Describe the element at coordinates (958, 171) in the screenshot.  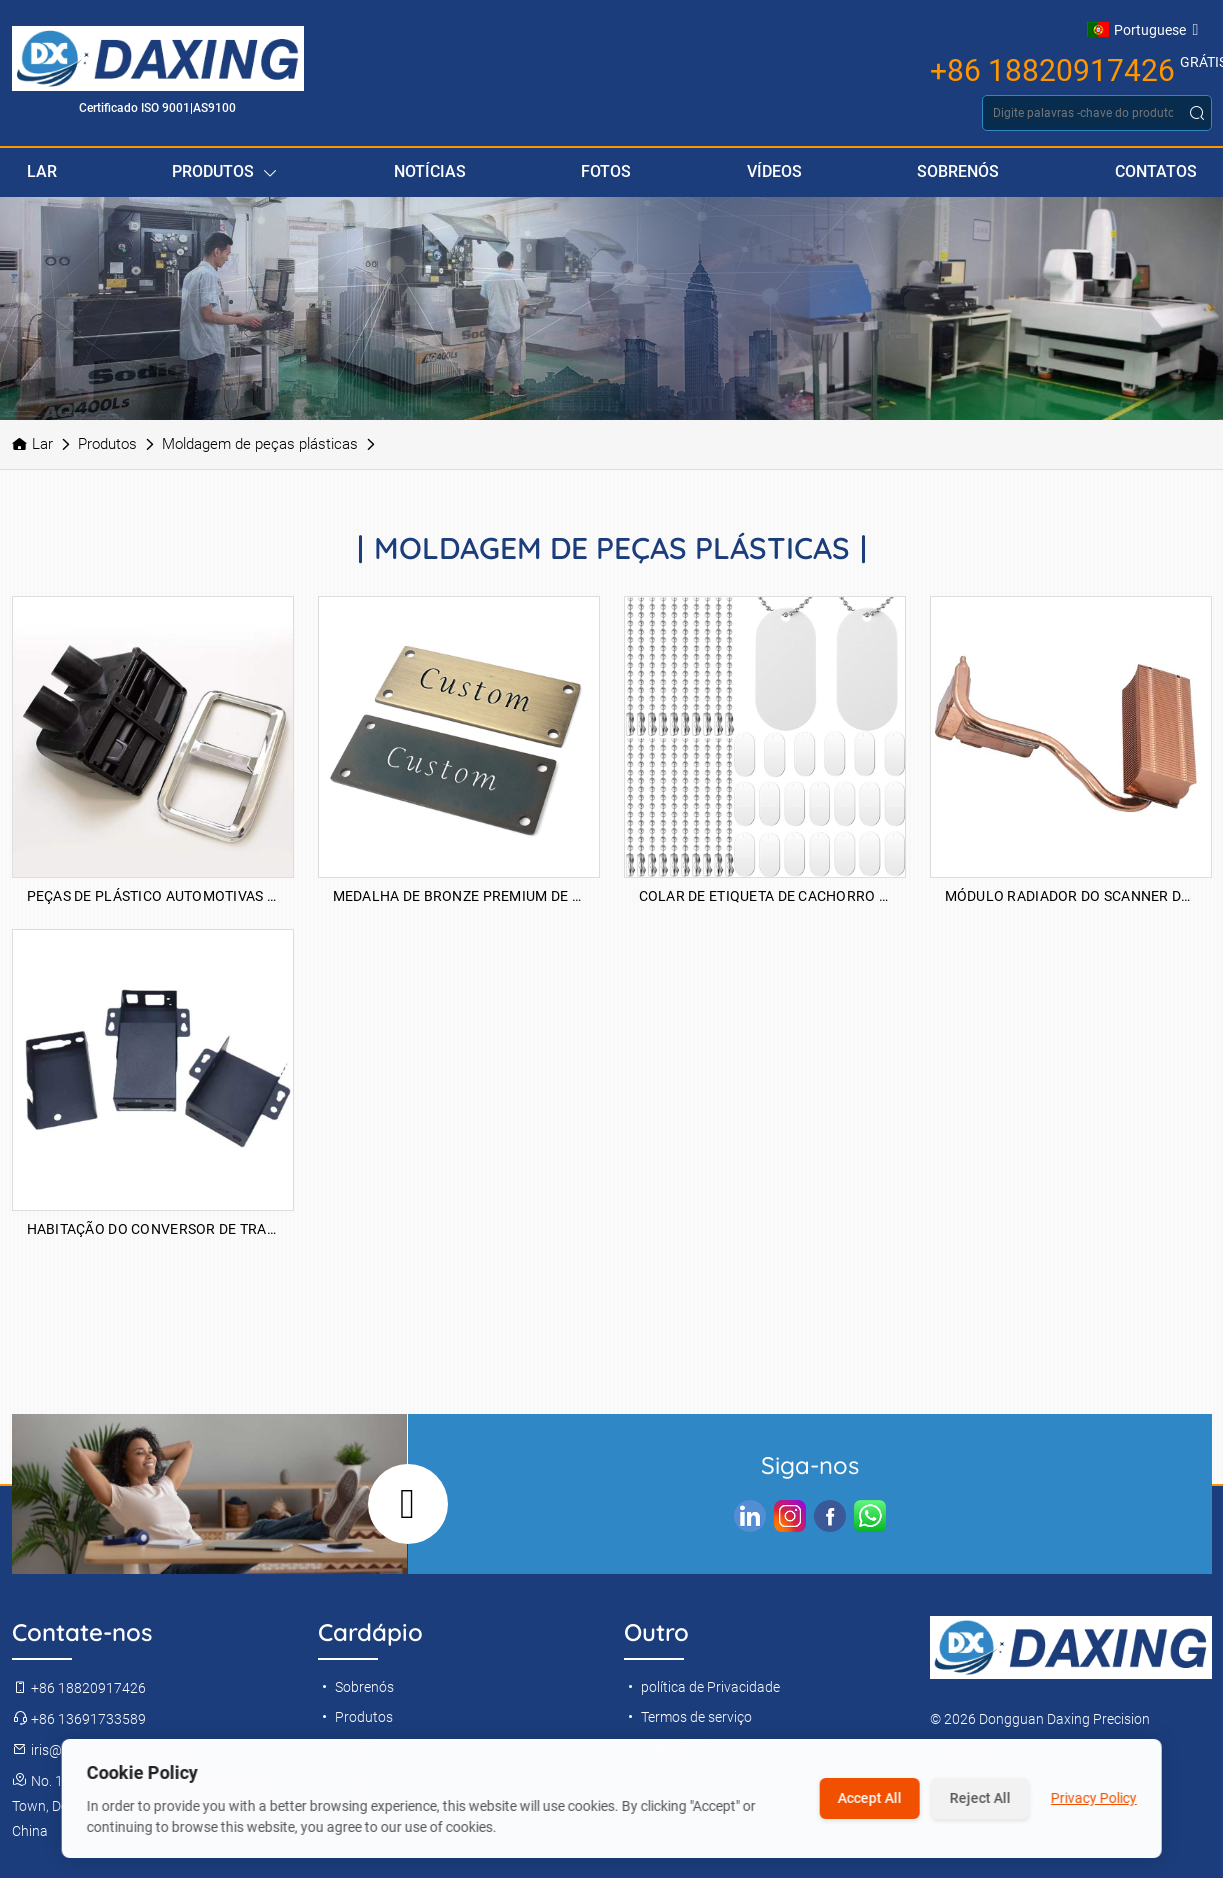
I see `Sobrenós` at that location.